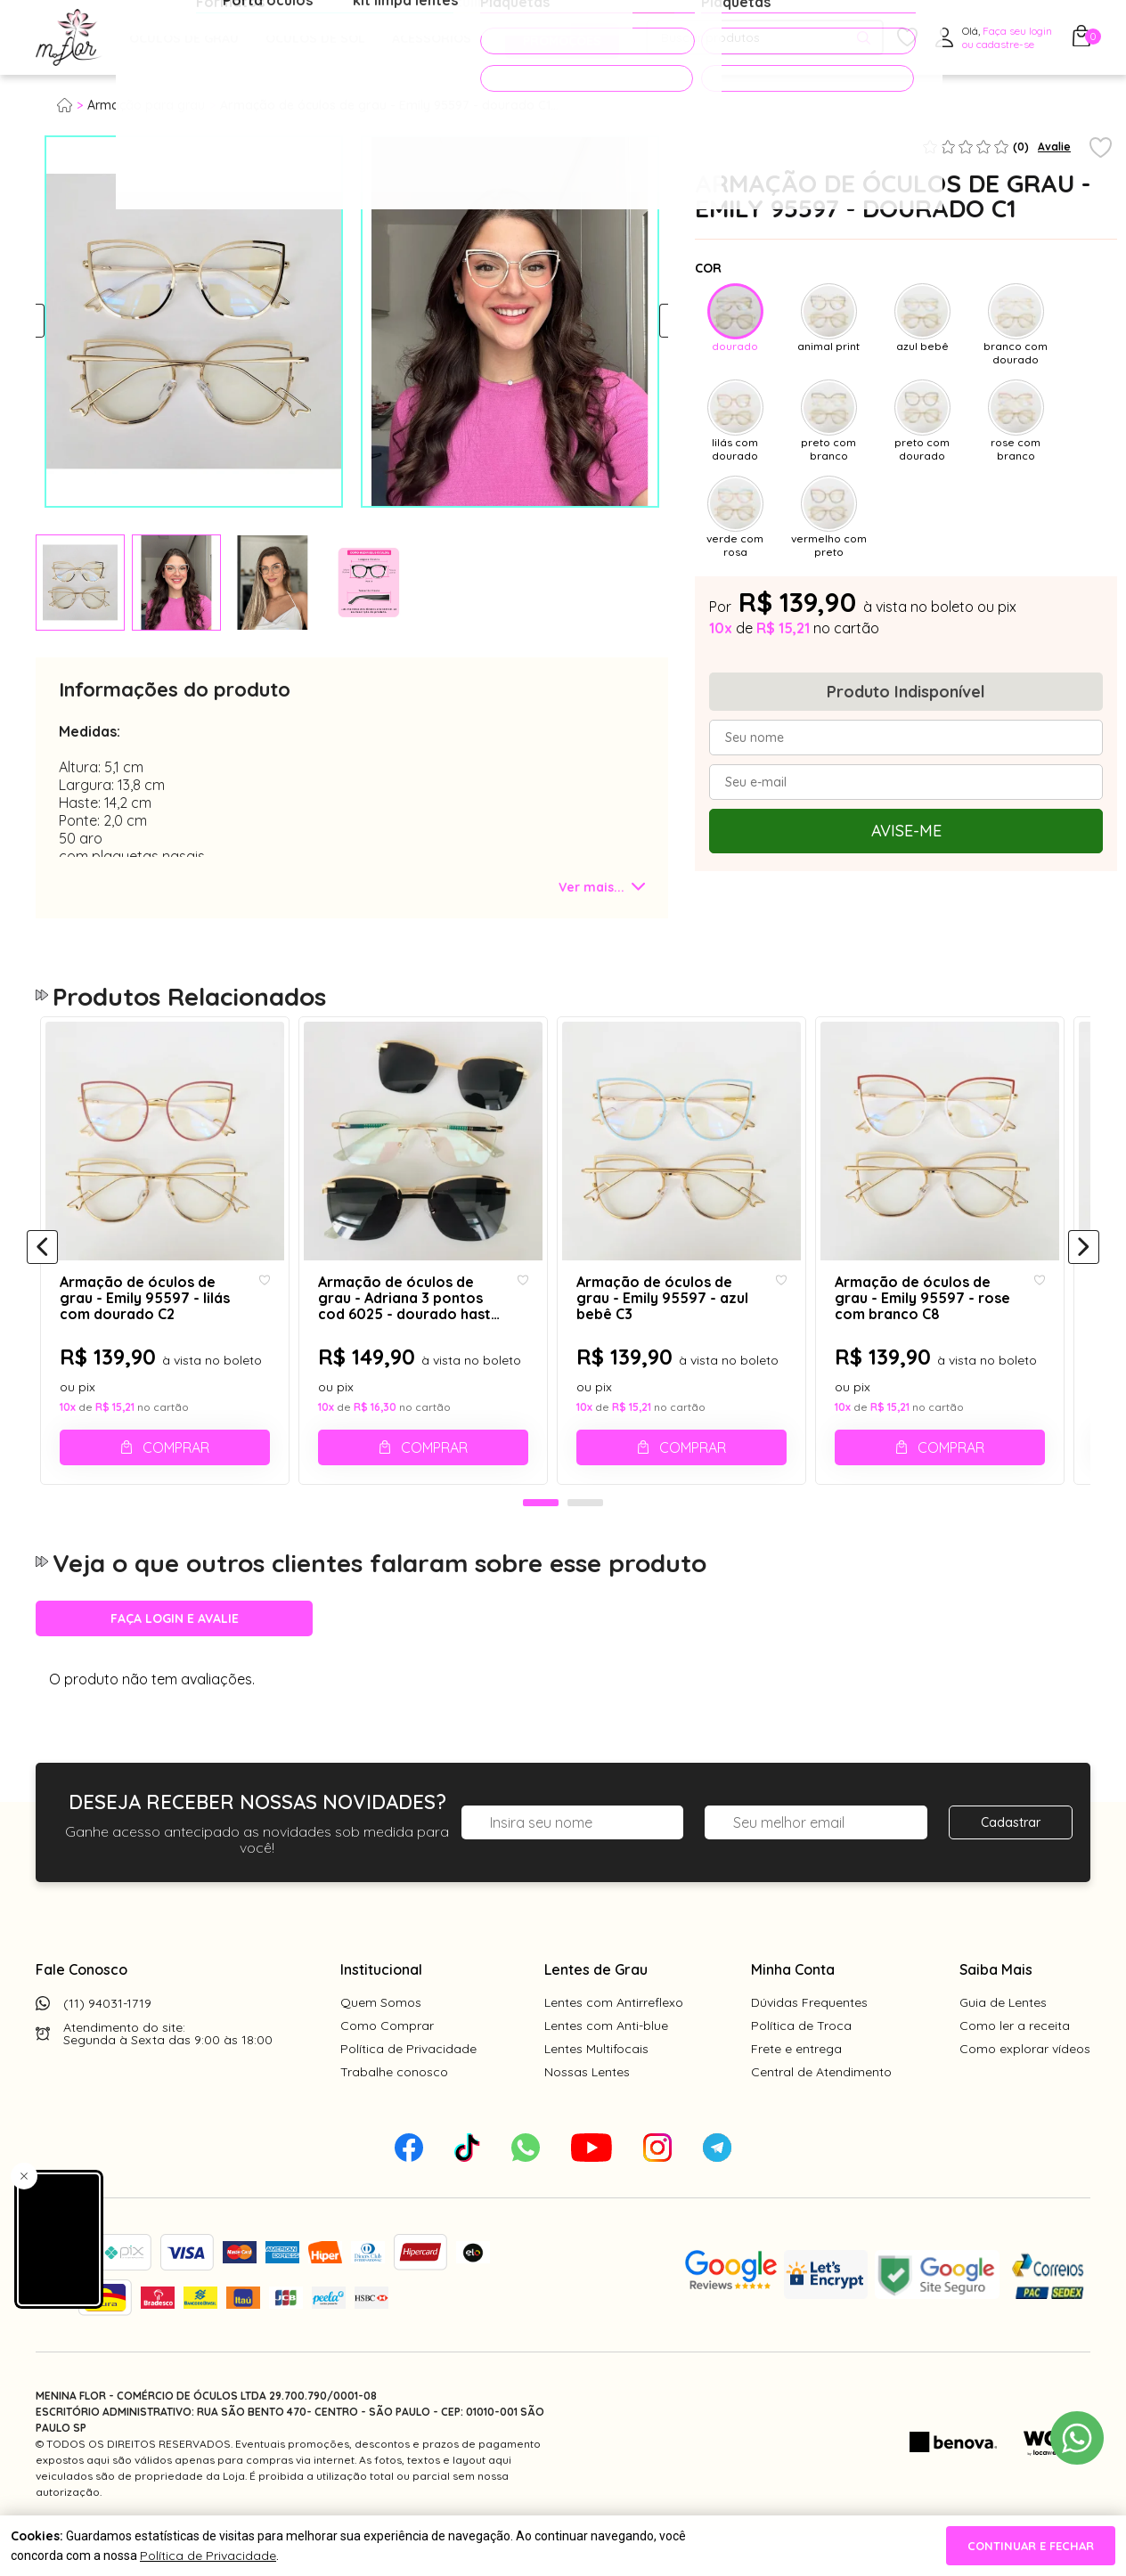 The image size is (1126, 2576). What do you see at coordinates (174, 1659) in the screenshot?
I see `Faça login e avalie [button]` at bounding box center [174, 1659].